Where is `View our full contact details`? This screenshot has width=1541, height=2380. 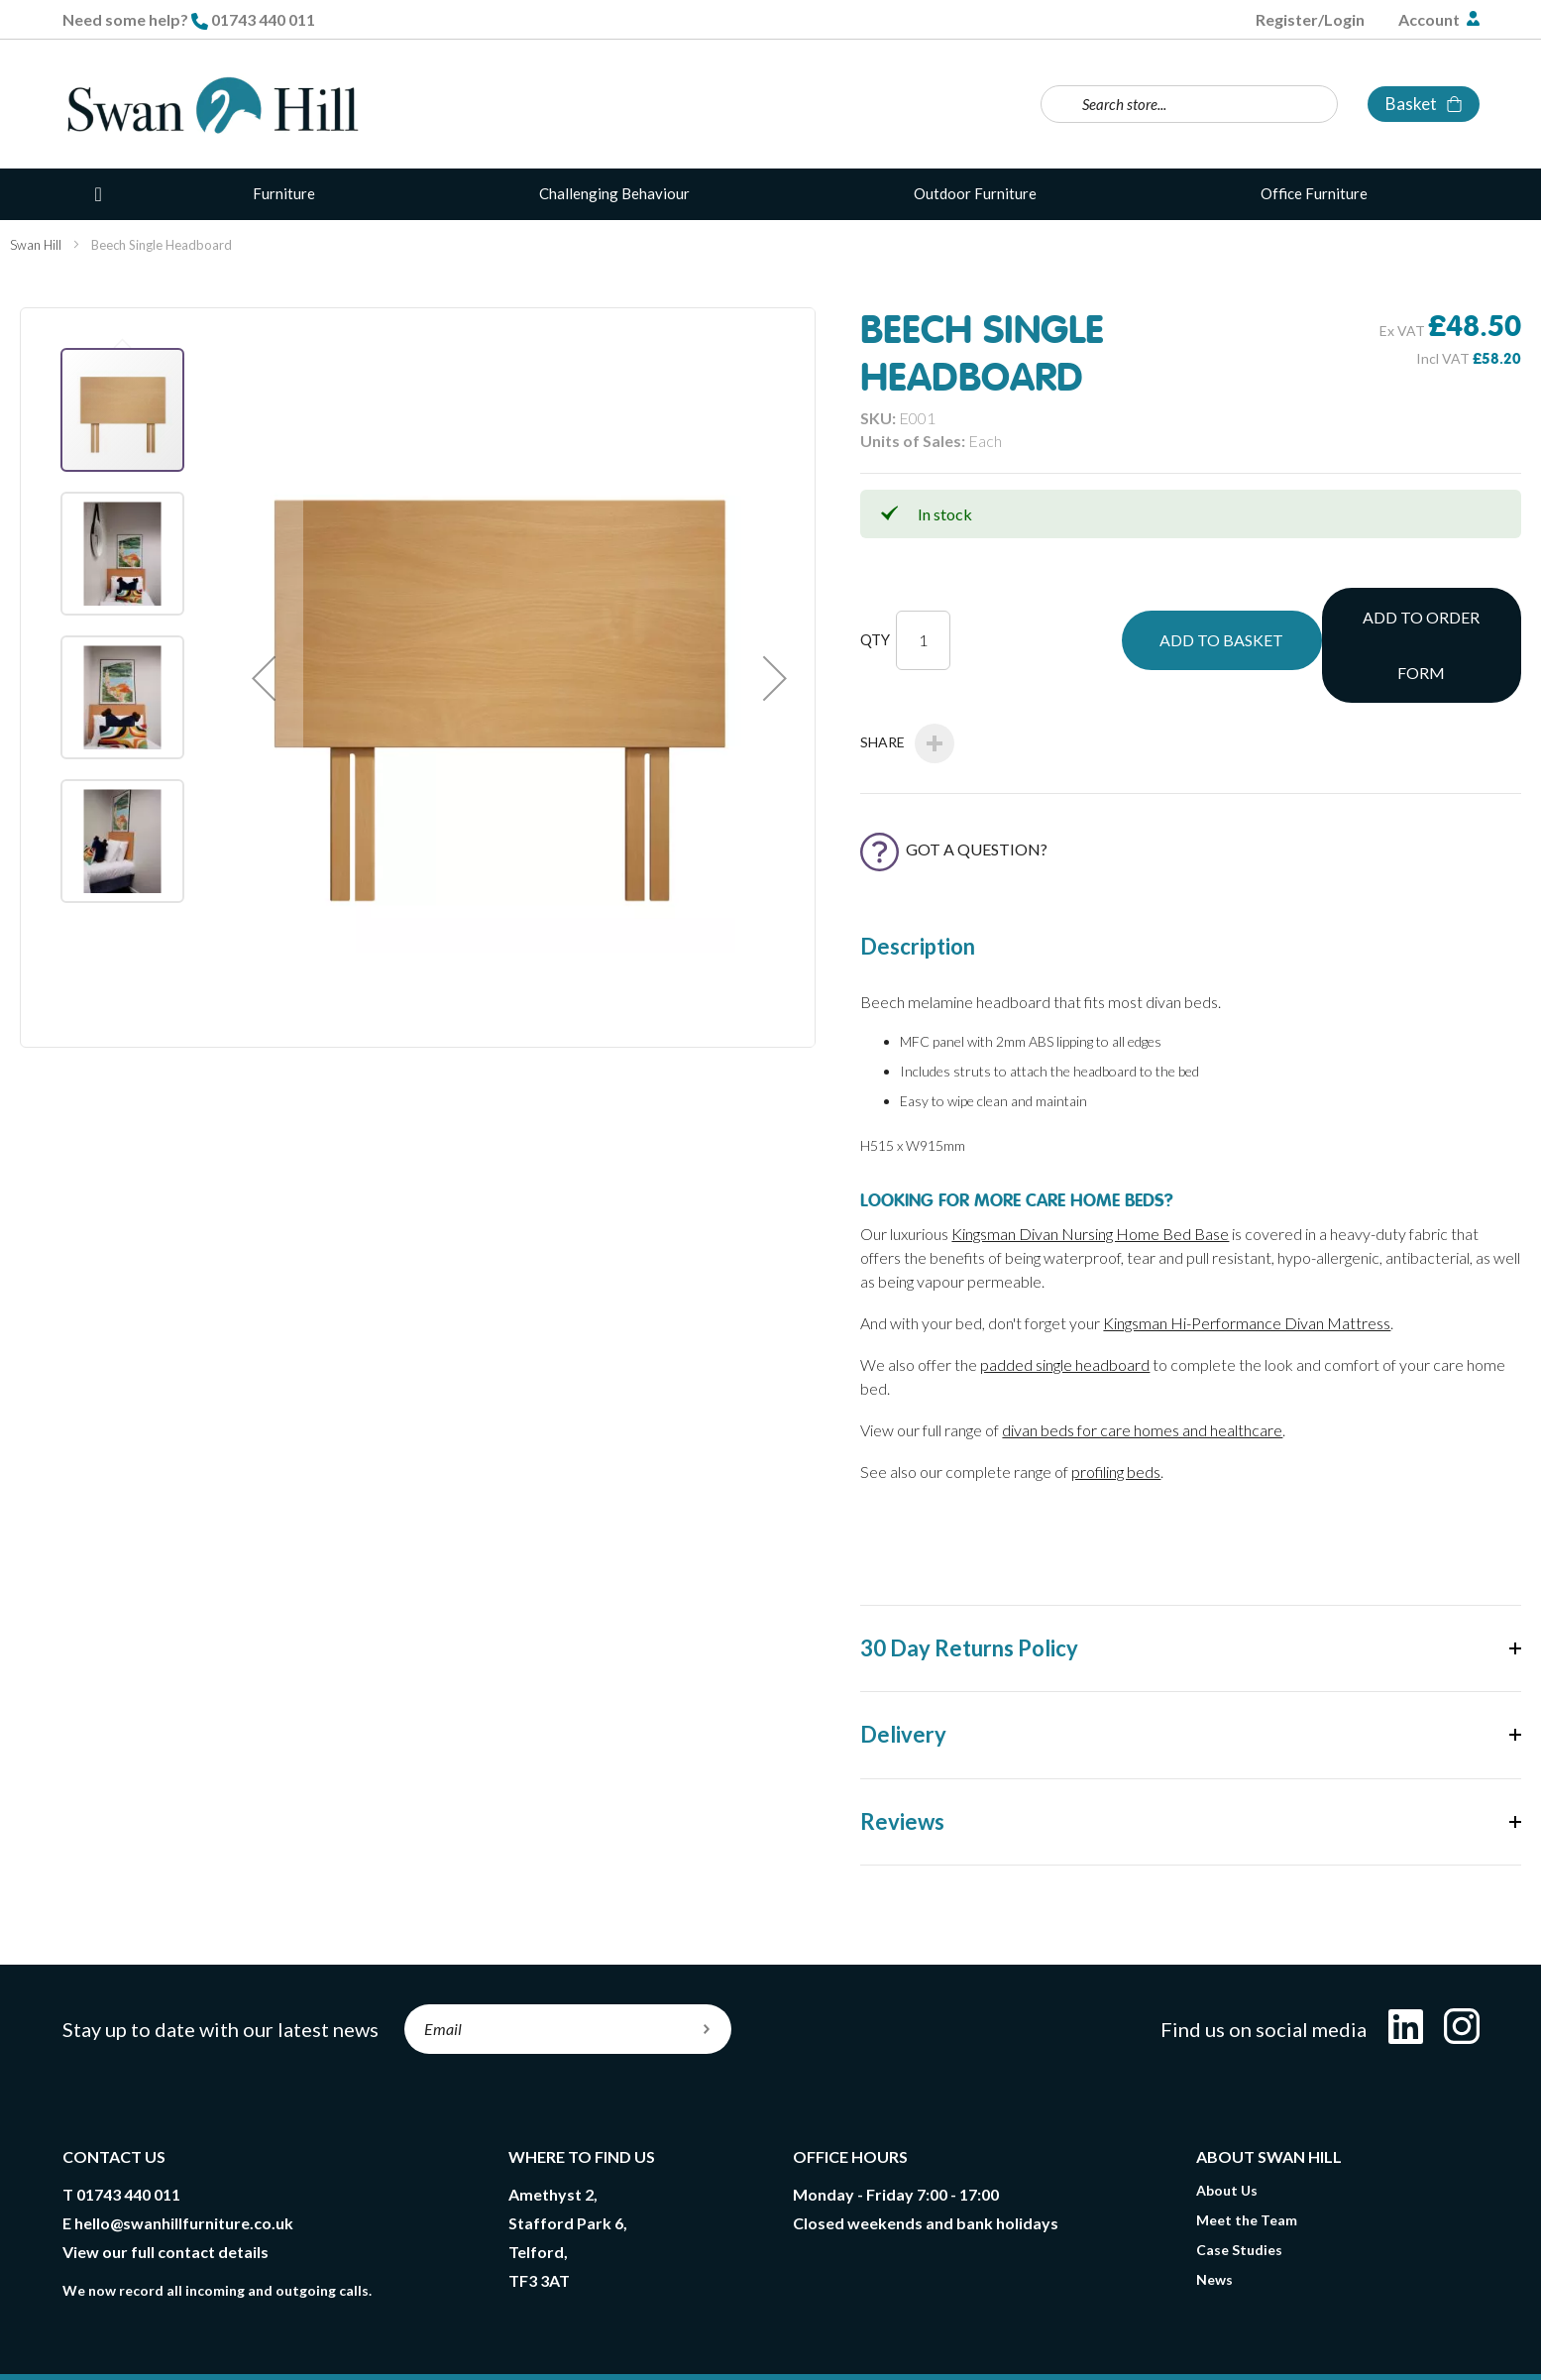
View our full contact details is located at coordinates (165, 2186).